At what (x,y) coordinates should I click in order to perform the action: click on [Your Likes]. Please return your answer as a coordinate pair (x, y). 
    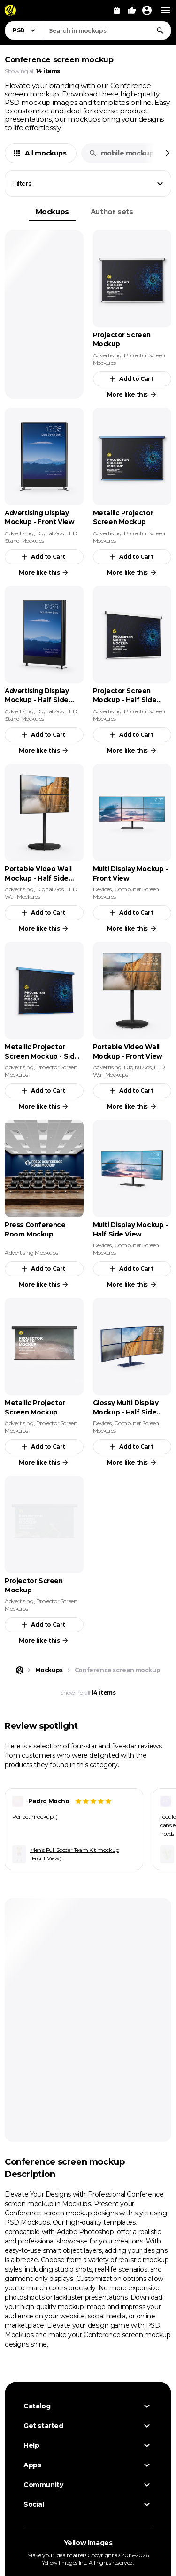
    Looking at the image, I should click on (132, 10).